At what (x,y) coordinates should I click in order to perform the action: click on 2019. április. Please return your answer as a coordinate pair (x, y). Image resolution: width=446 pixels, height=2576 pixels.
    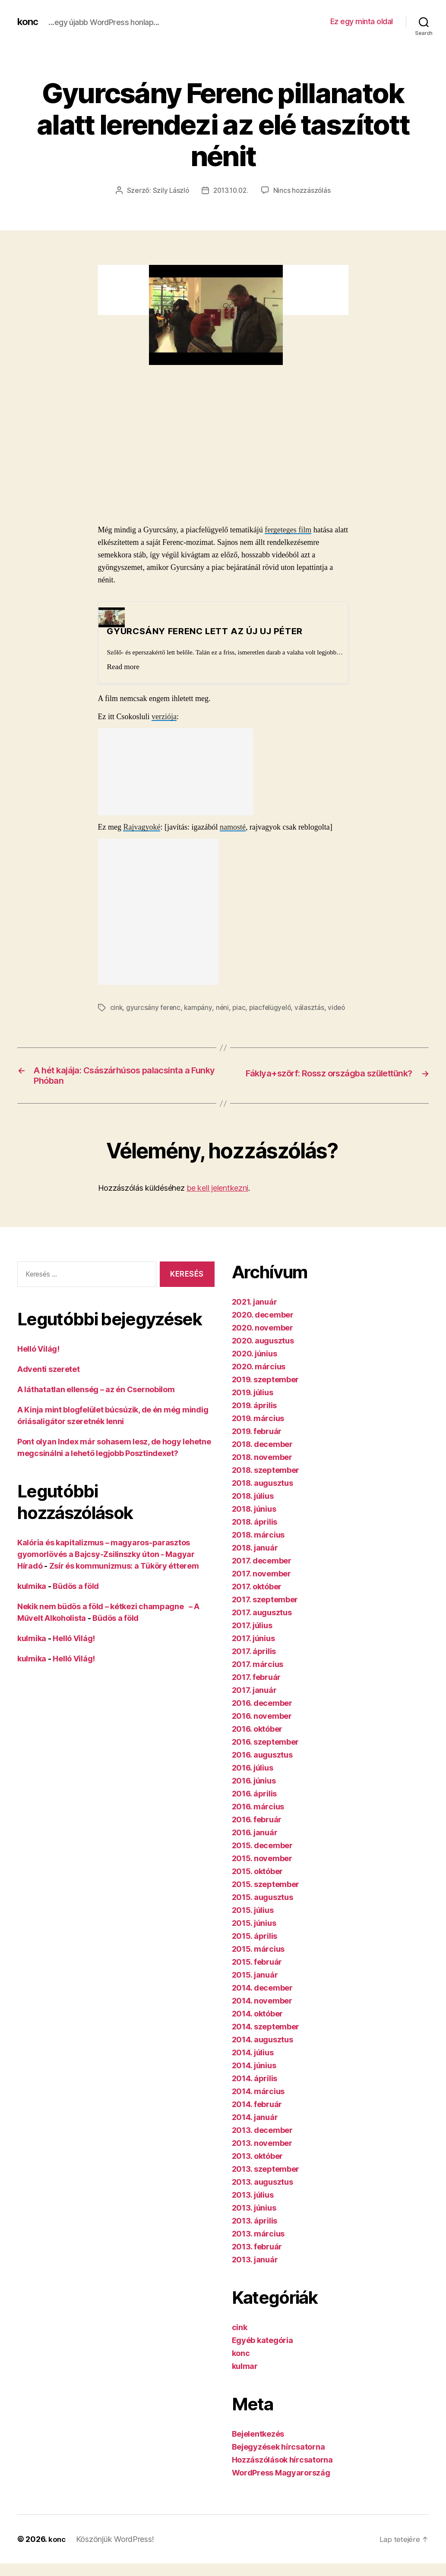
    Looking at the image, I should click on (254, 1419).